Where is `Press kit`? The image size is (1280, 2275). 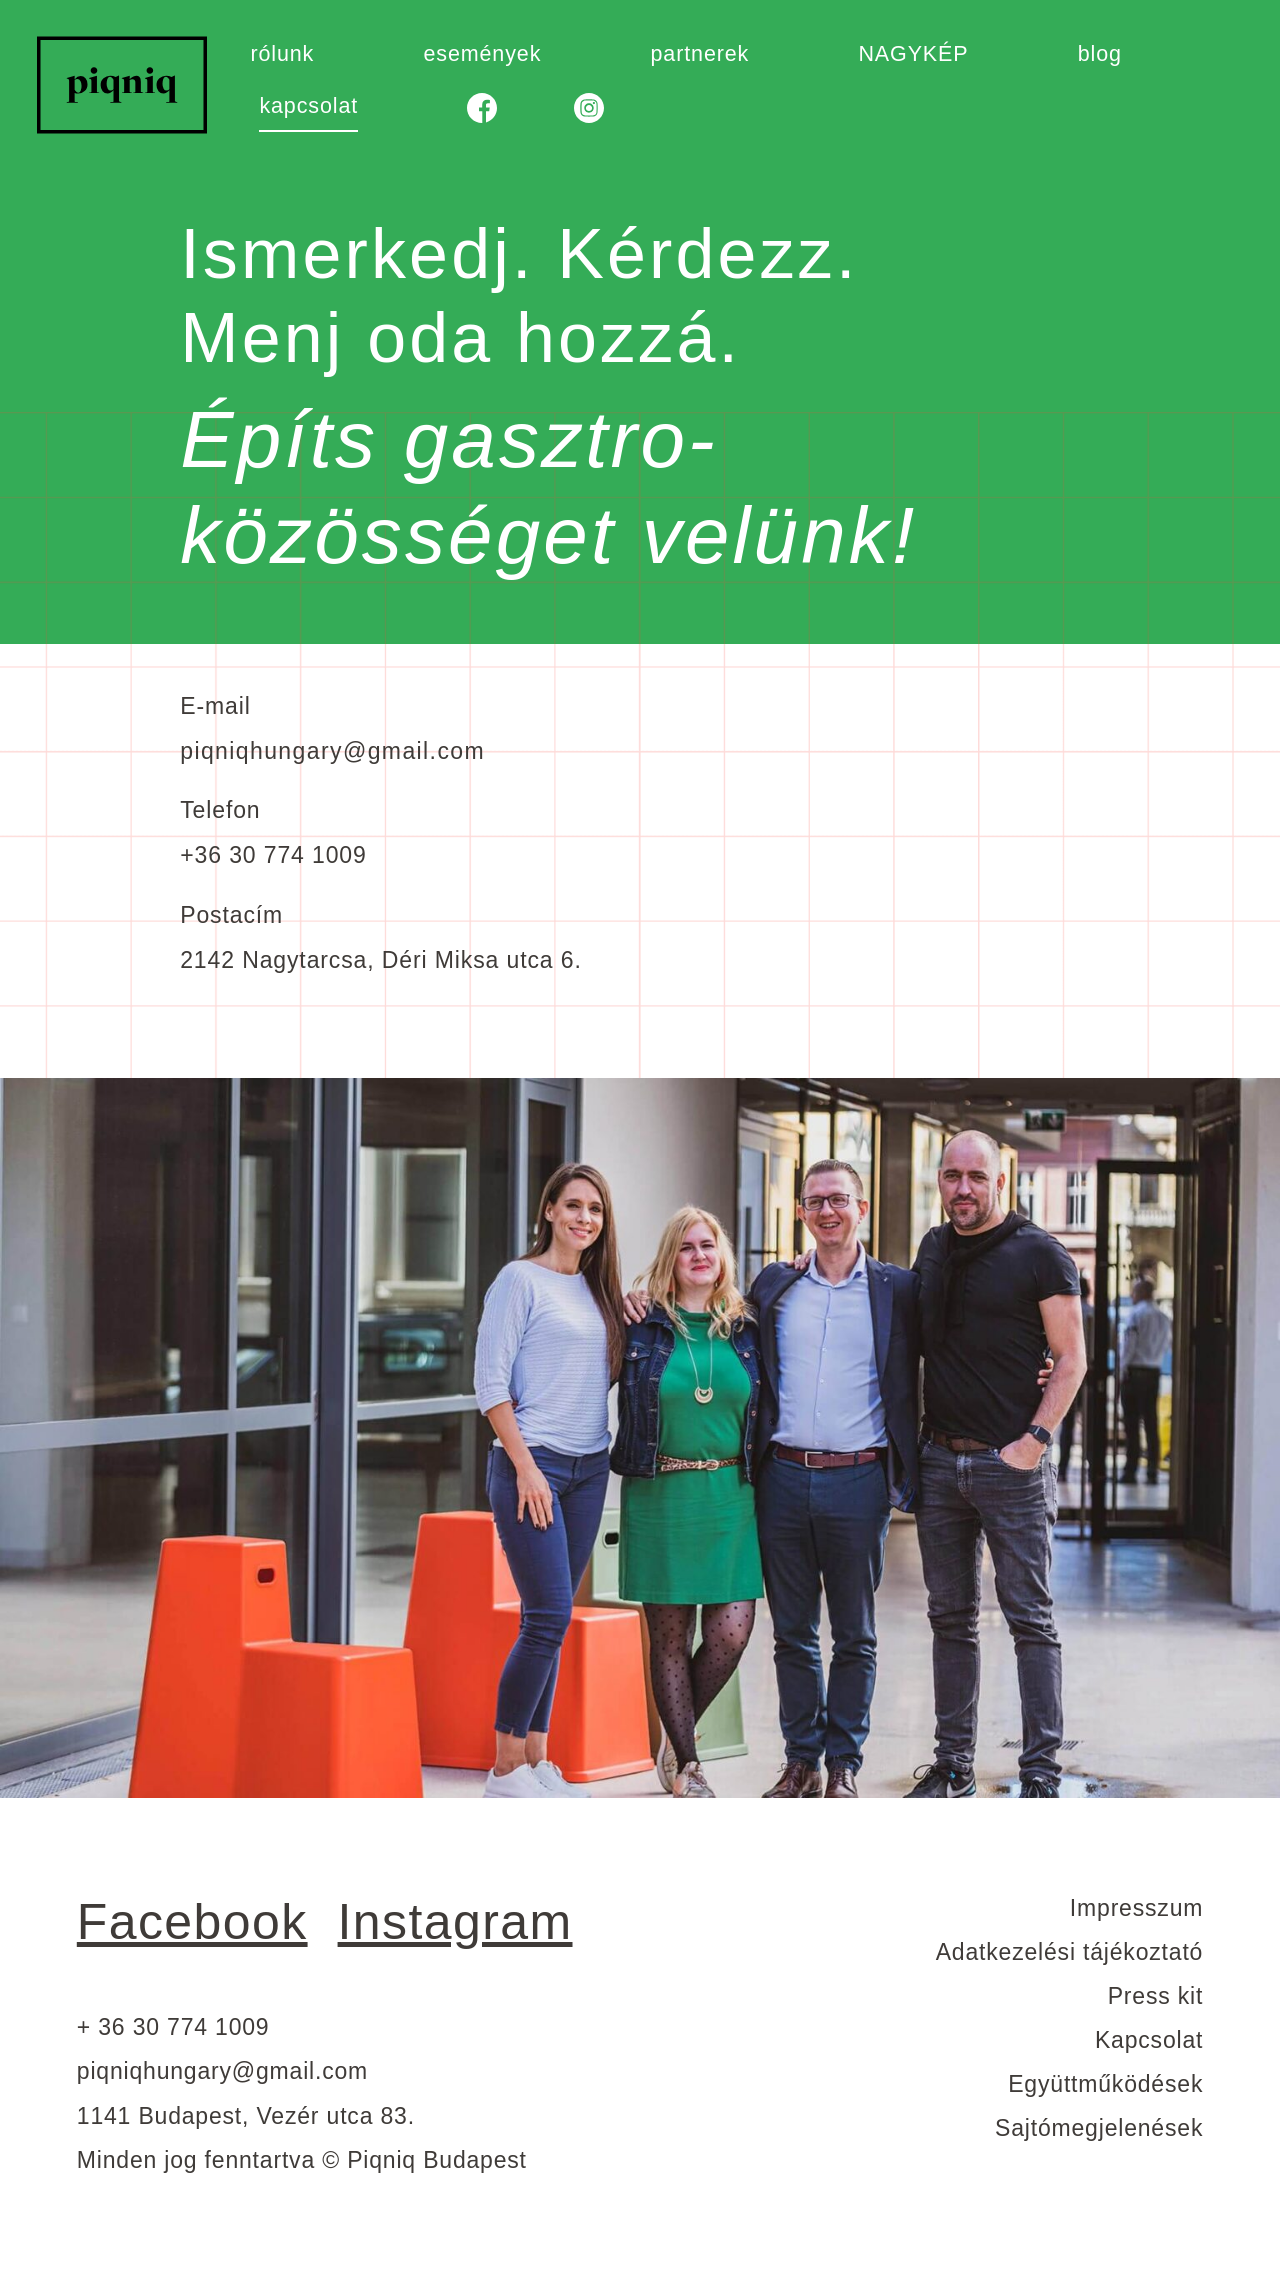 Press kit is located at coordinates (1155, 1996).